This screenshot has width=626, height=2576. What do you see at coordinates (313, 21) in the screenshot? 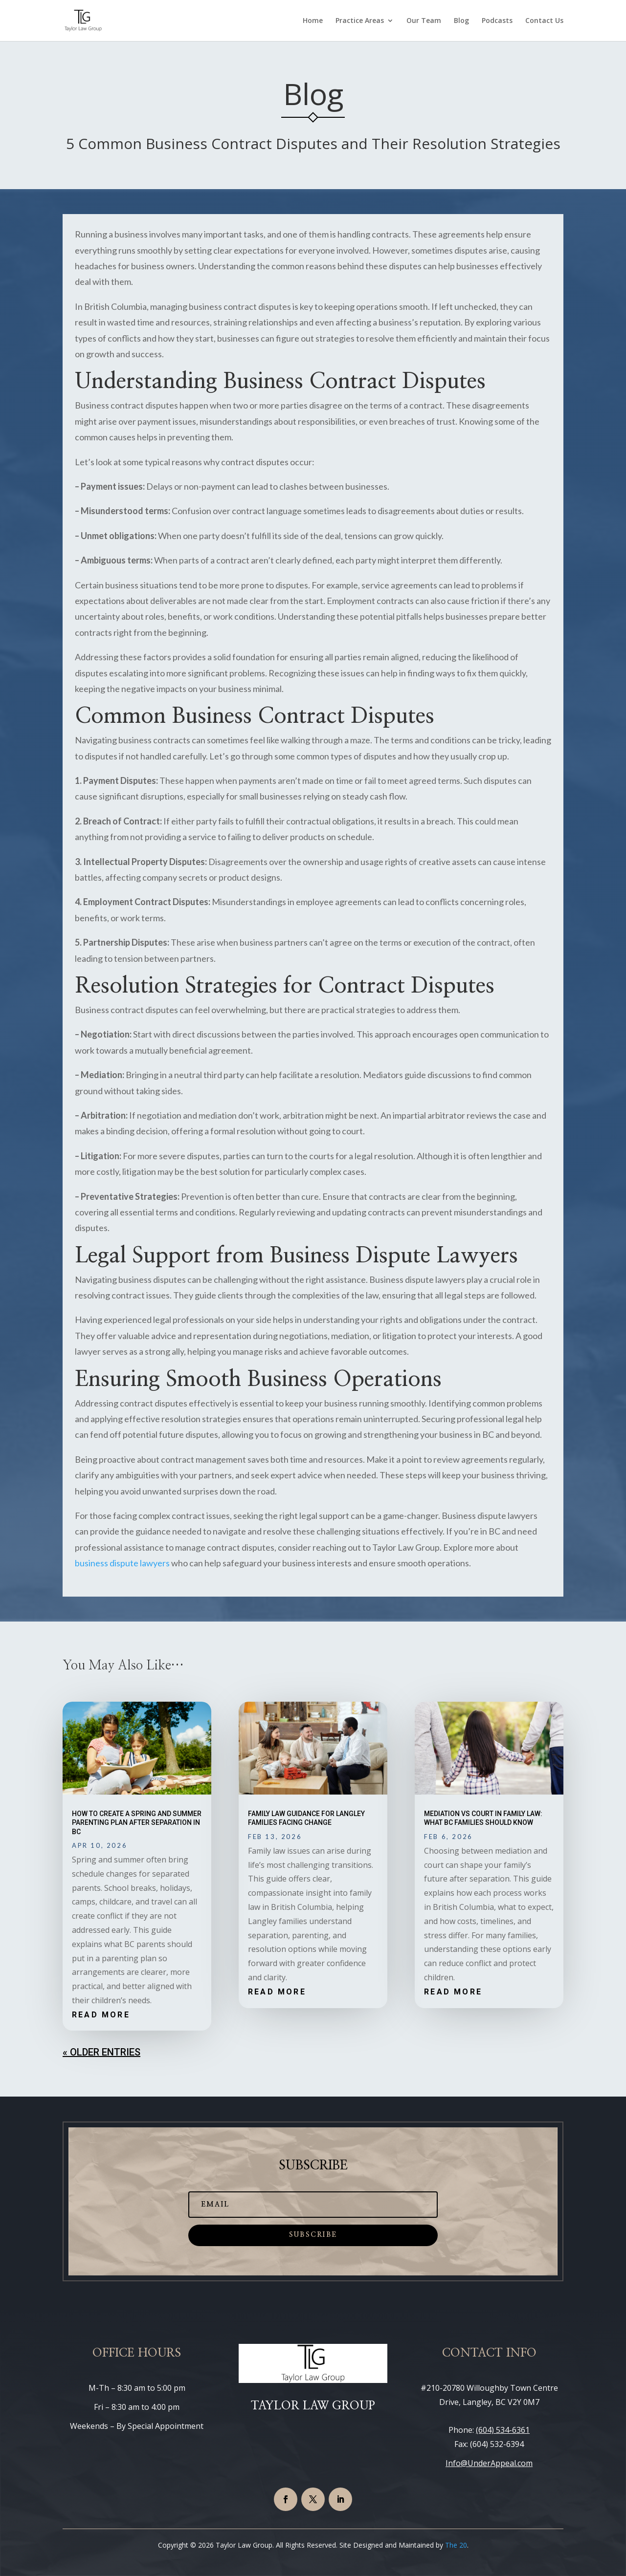
I see `Home` at bounding box center [313, 21].